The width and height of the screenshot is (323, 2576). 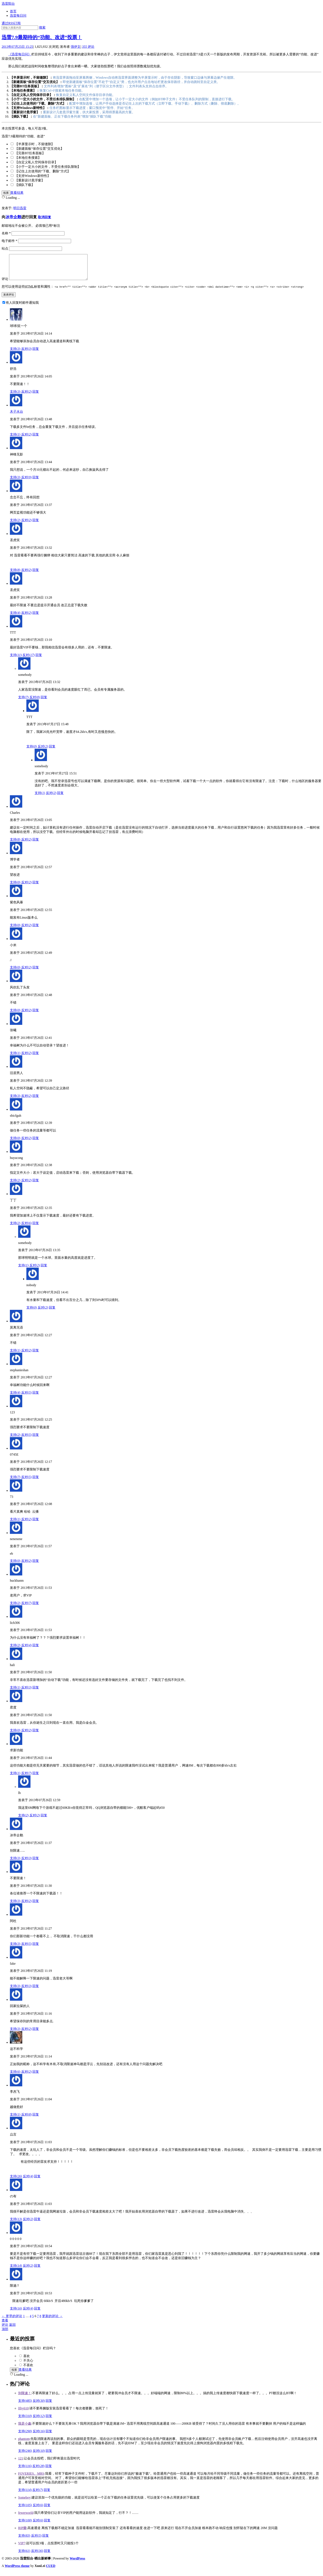 What do you see at coordinates (12, 2321) in the screenshot?
I see `← 更早的评论` at bounding box center [12, 2321].